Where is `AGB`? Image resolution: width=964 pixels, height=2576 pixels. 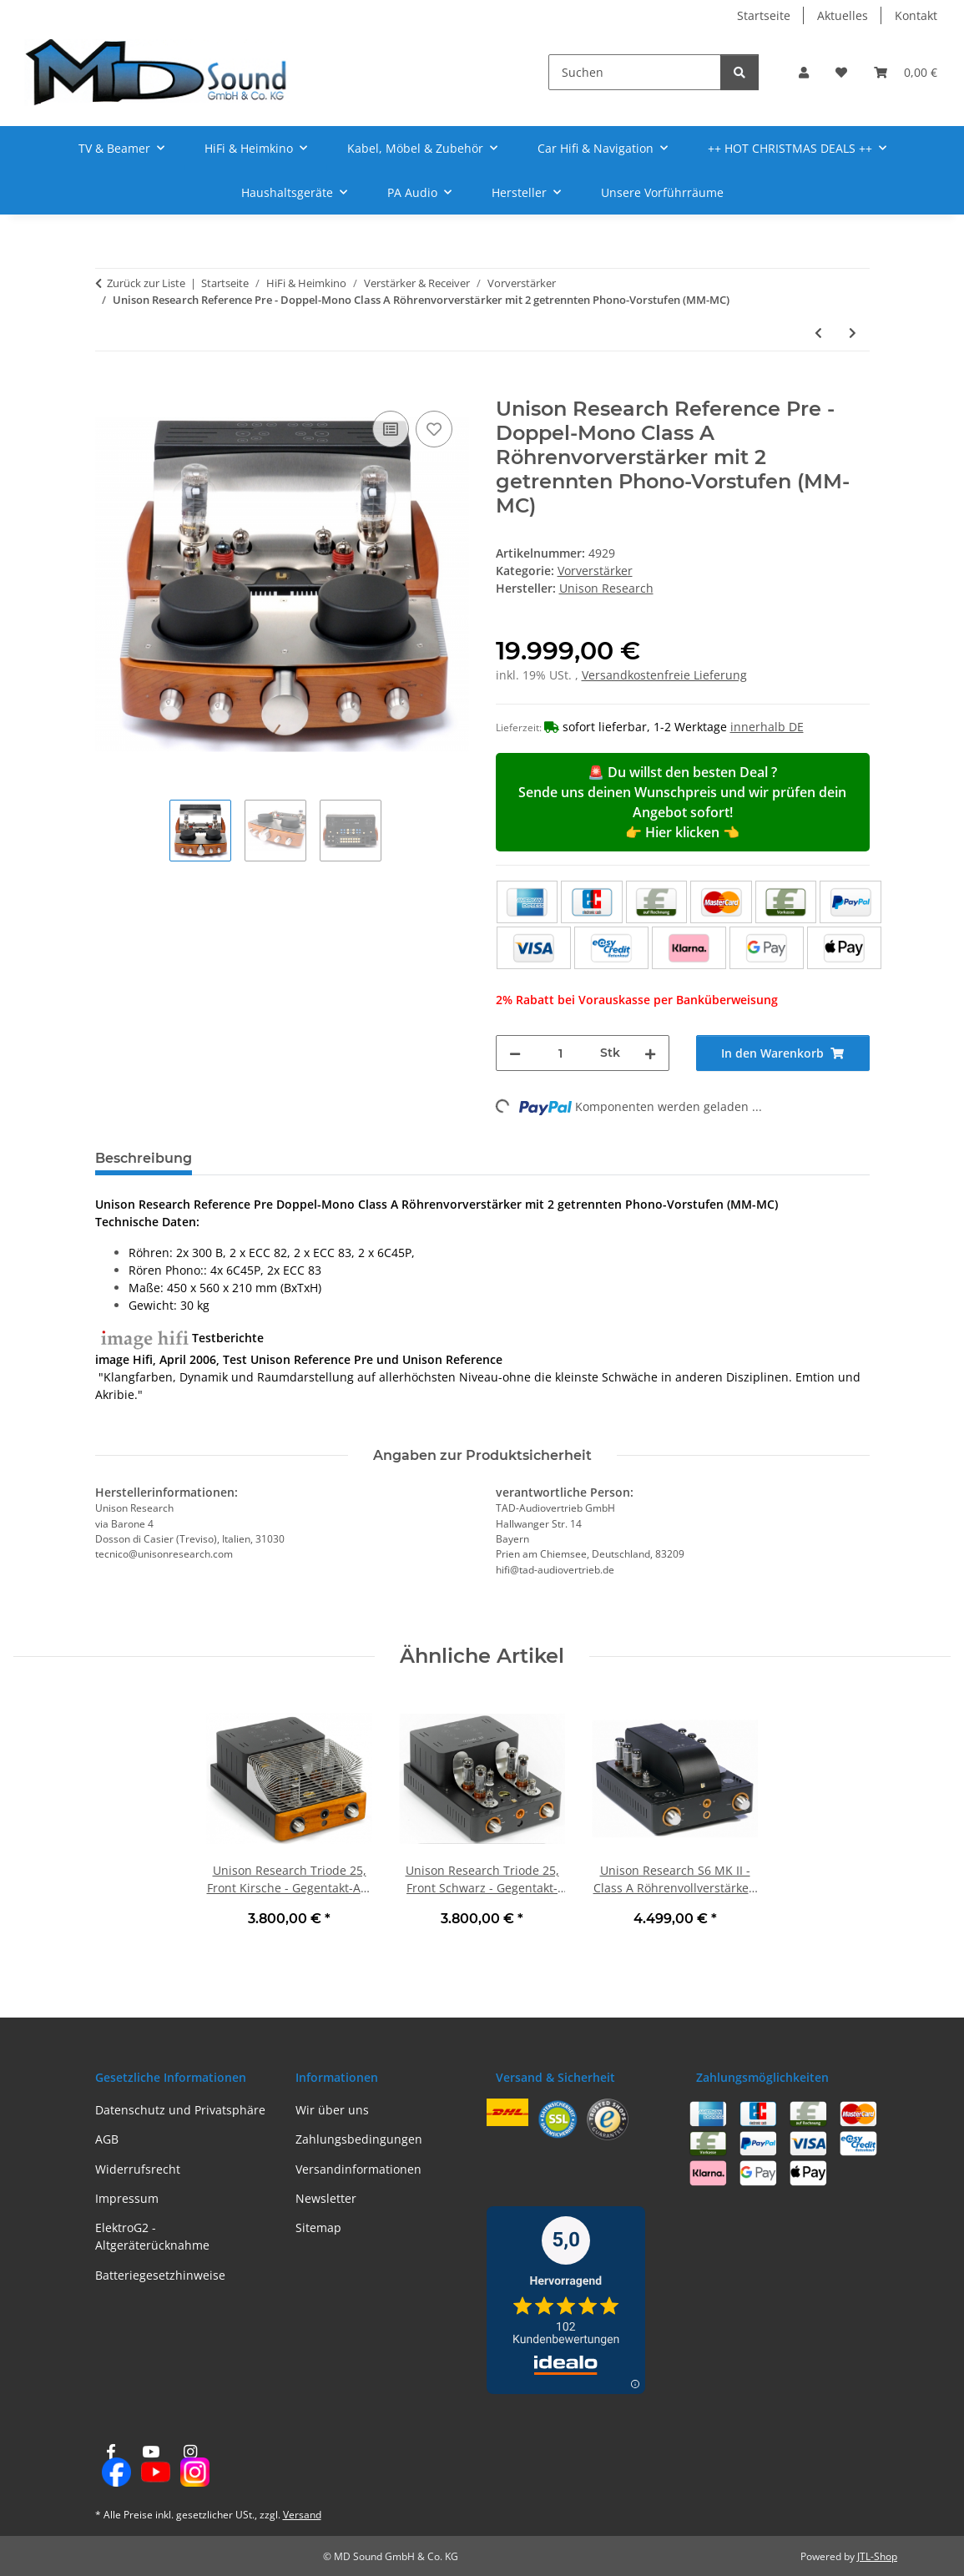
AGB is located at coordinates (107, 2139).